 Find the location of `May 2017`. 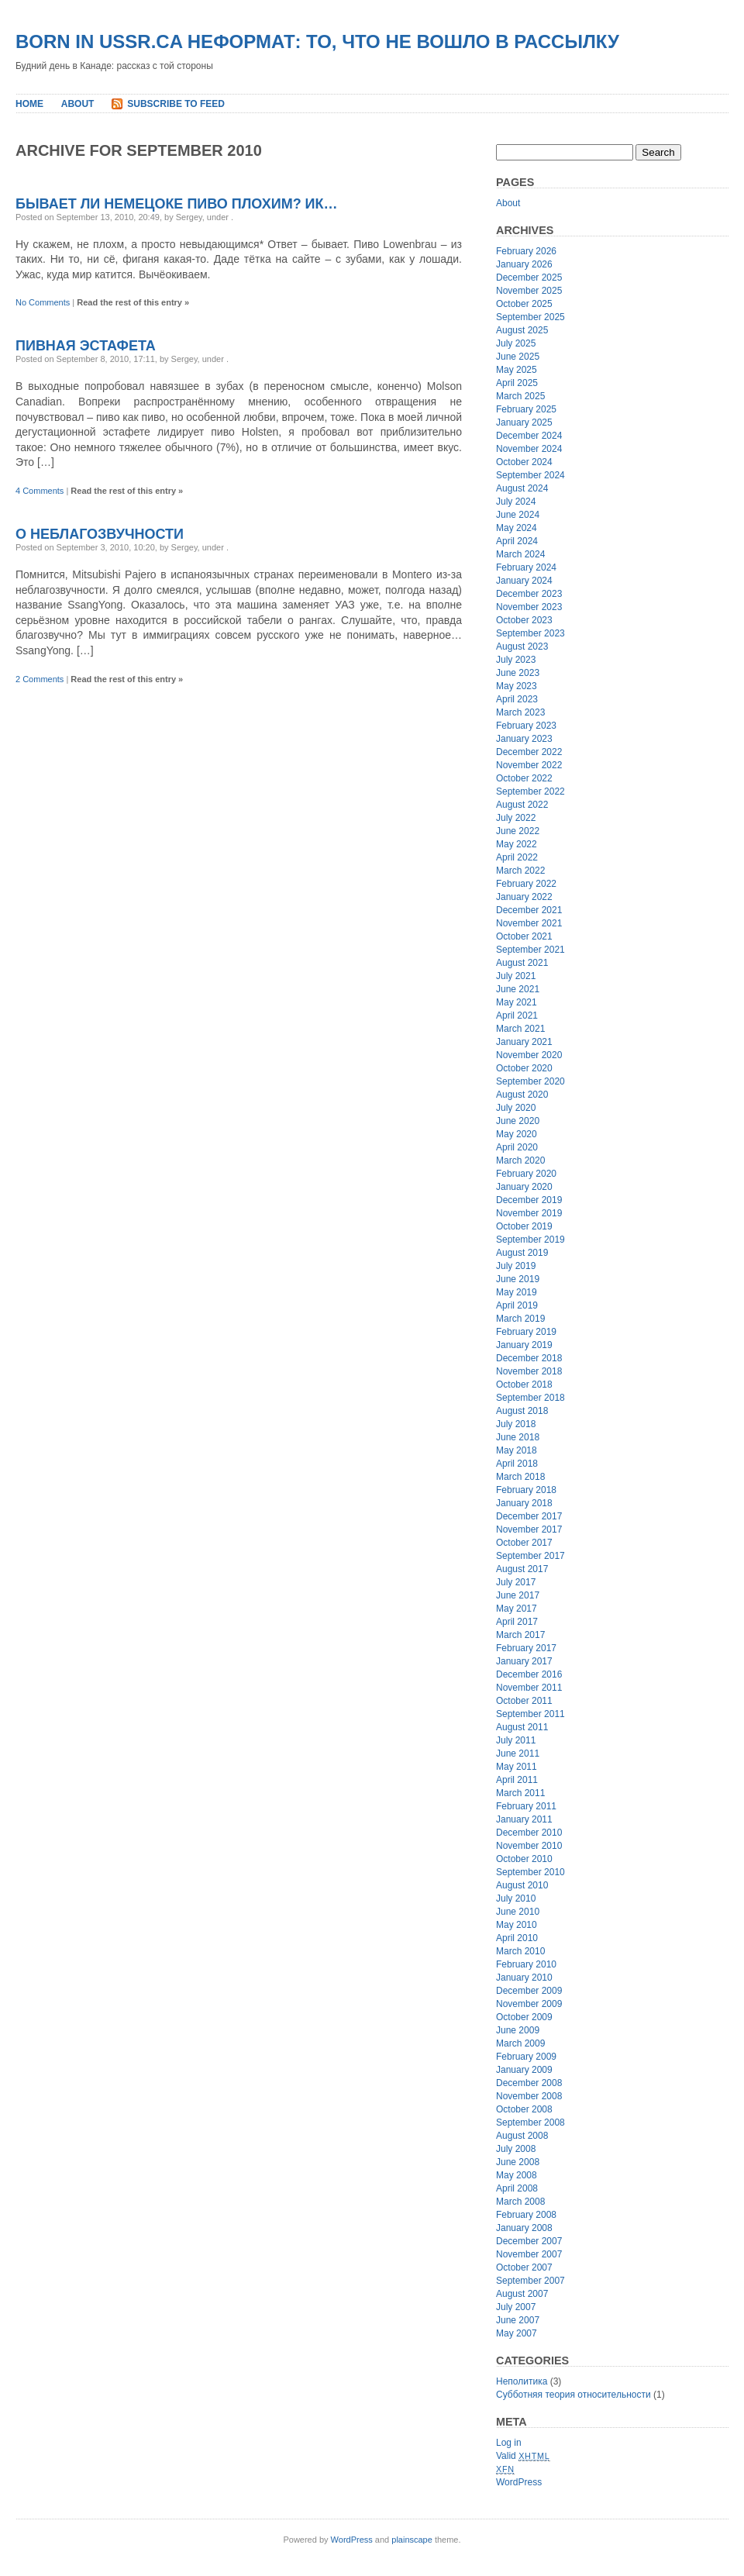

May 2017 is located at coordinates (516, 1608).